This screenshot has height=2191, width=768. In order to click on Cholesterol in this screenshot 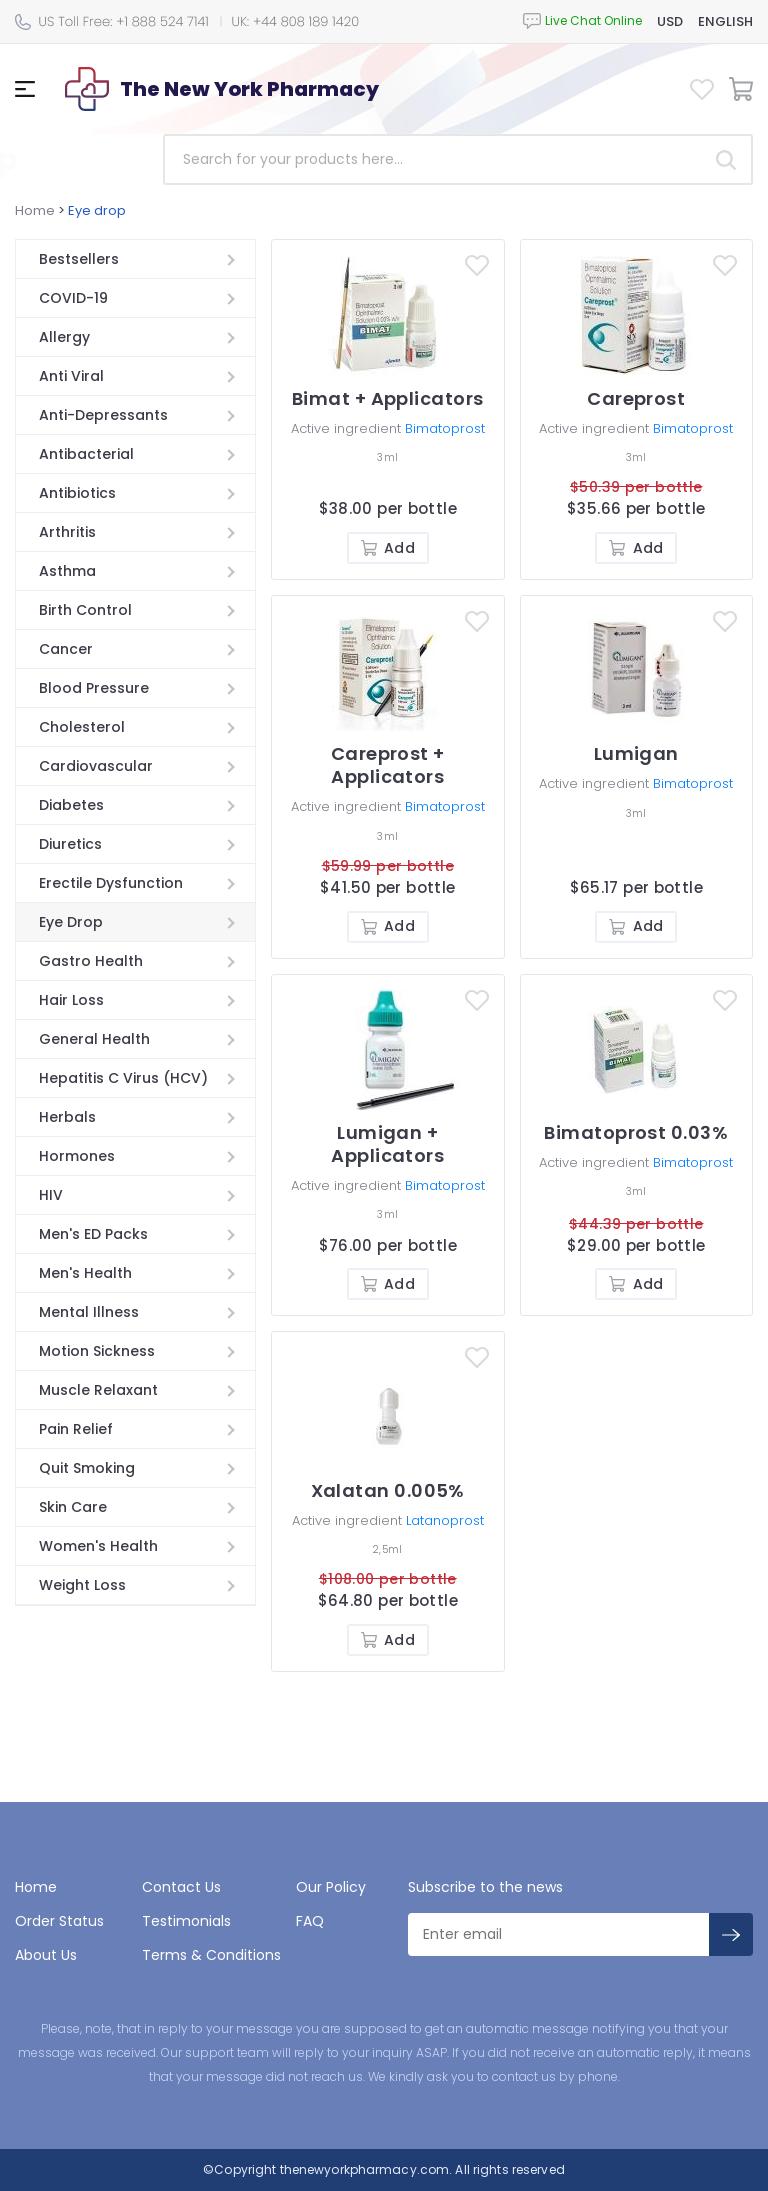, I will do `click(82, 727)`.